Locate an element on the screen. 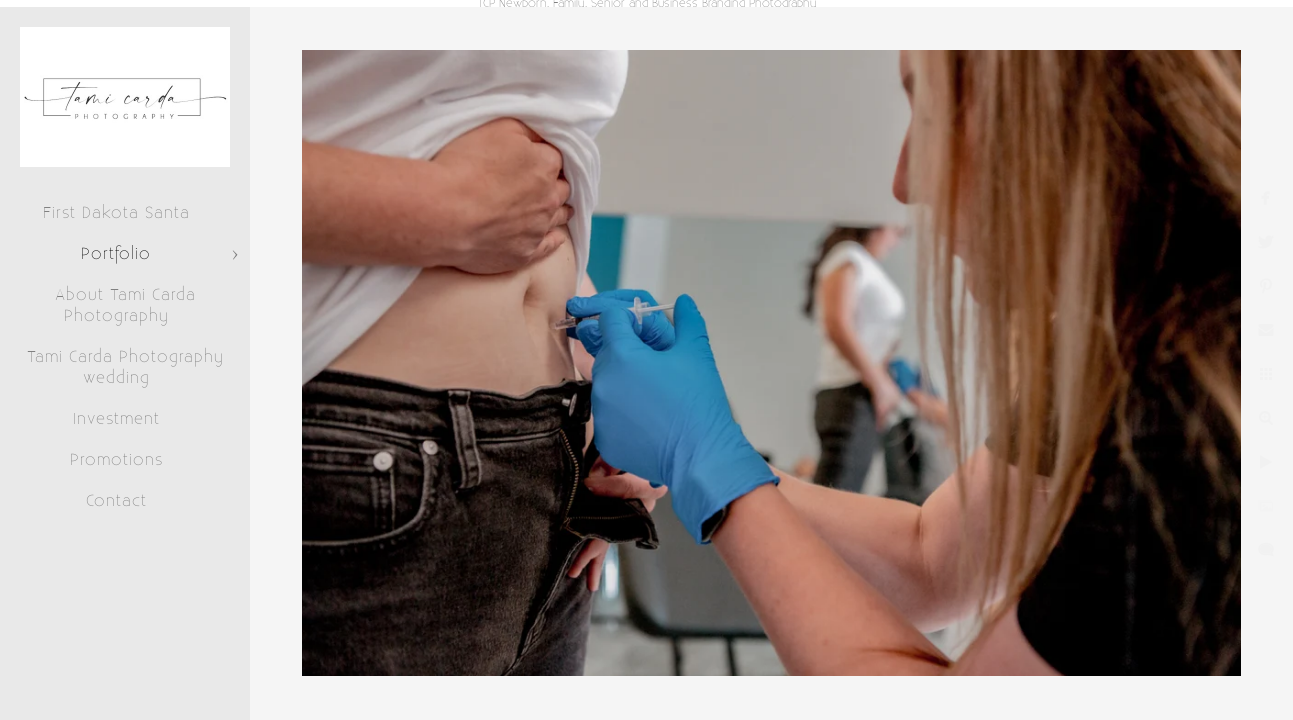  Investment is located at coordinates (116, 419).